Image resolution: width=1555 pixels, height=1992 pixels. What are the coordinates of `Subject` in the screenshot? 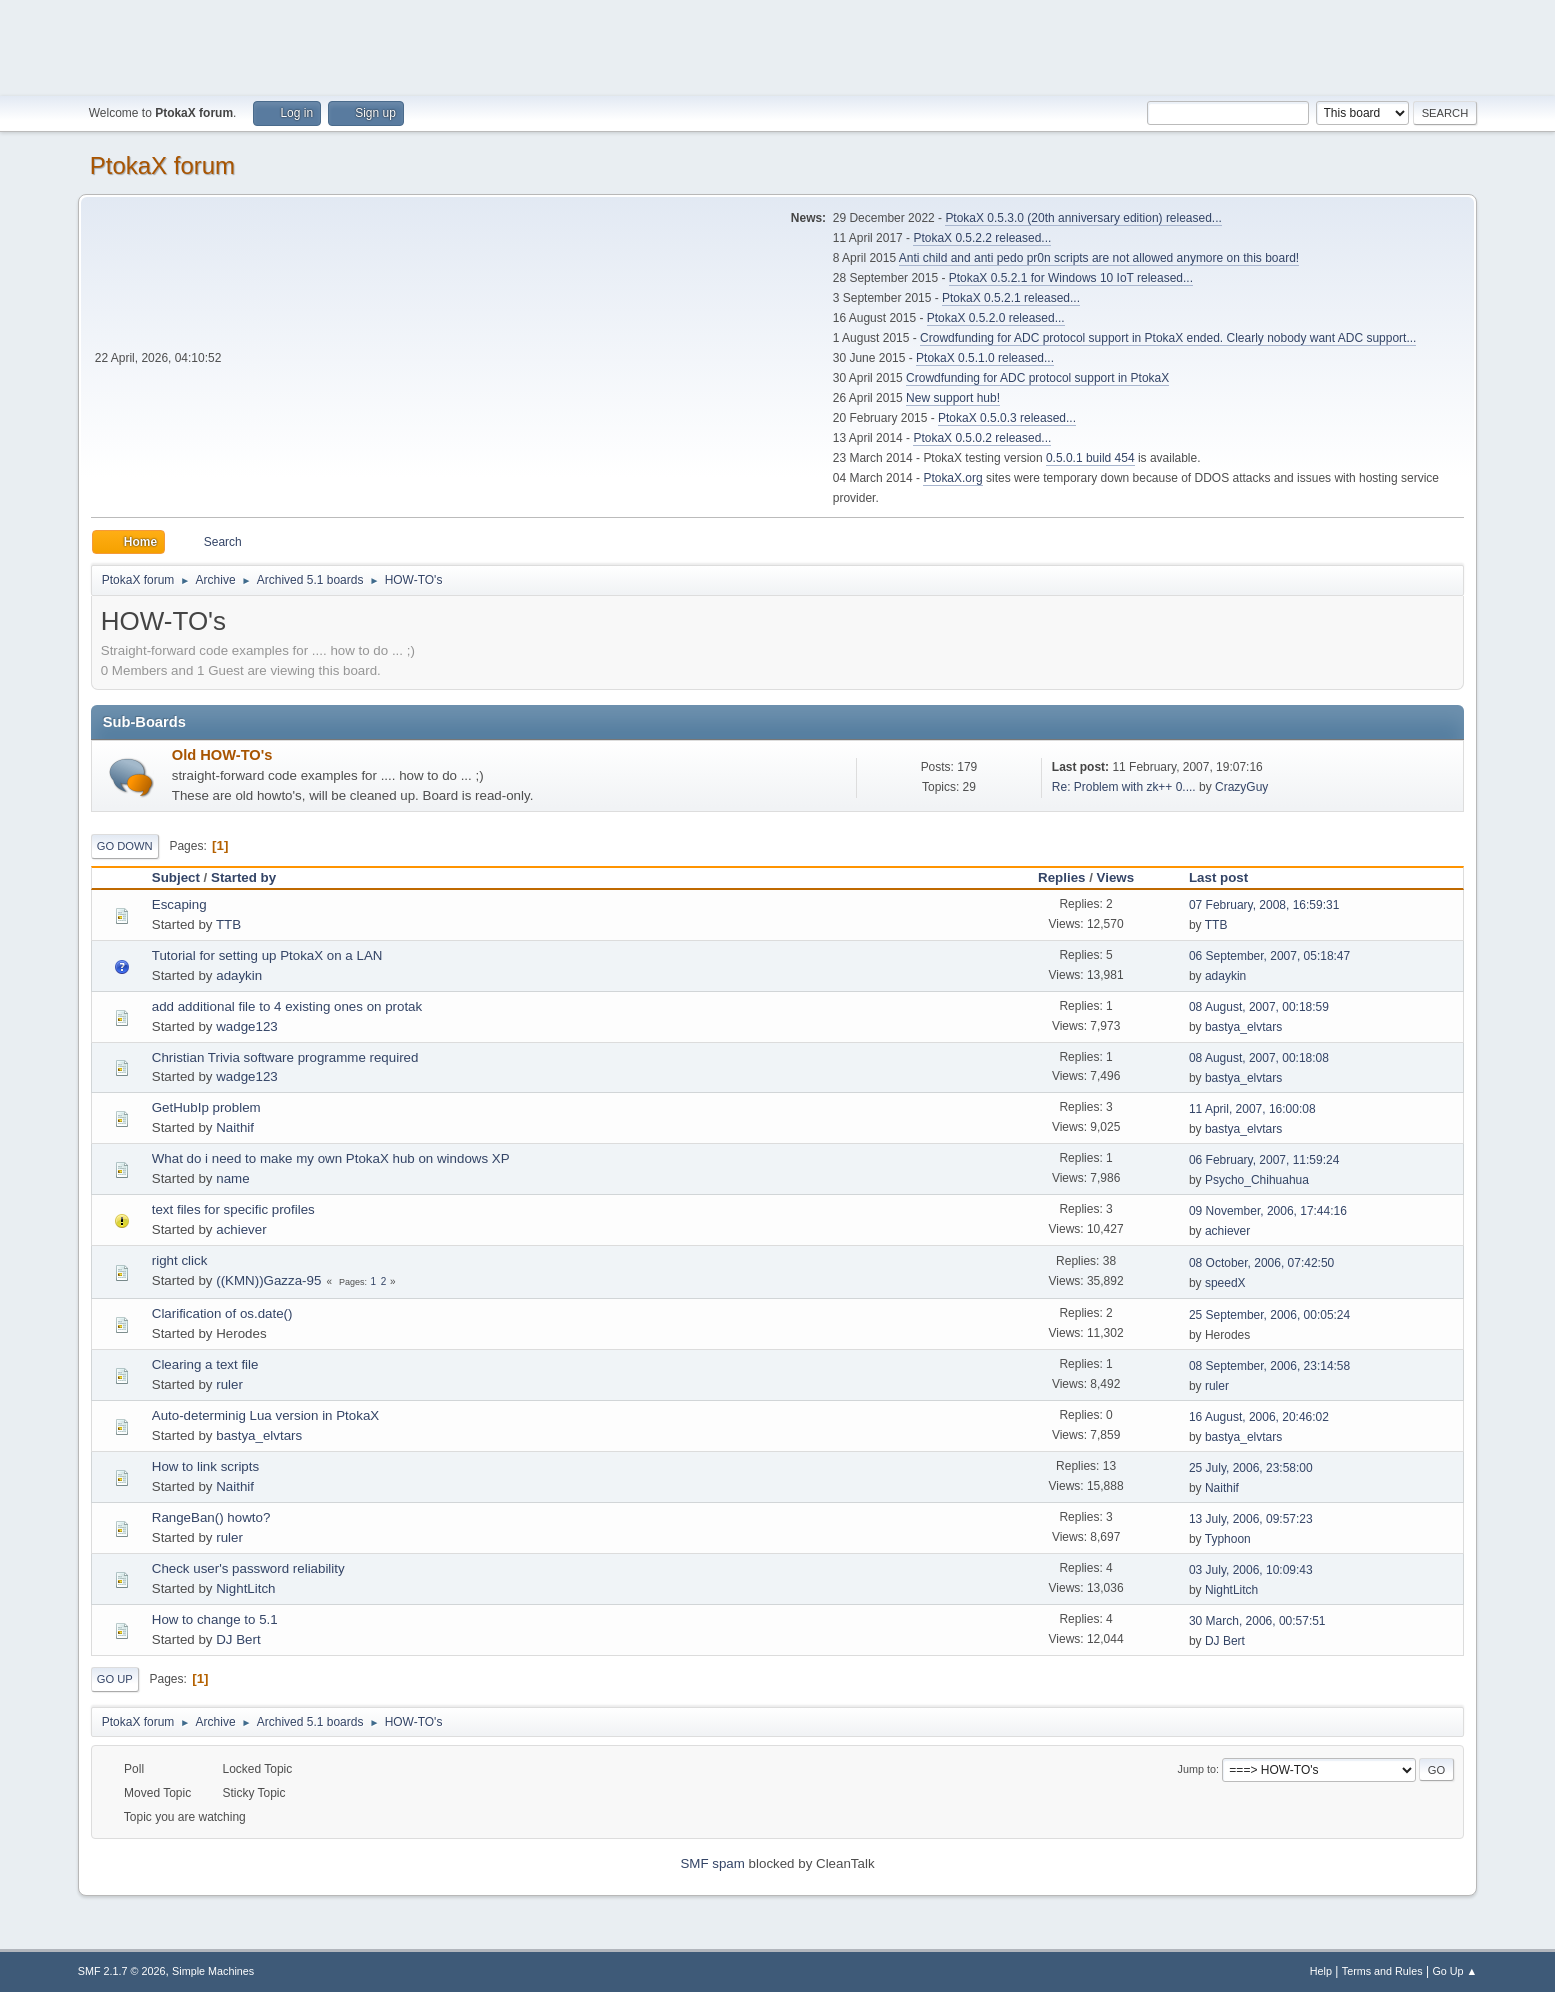 It's located at (176, 877).